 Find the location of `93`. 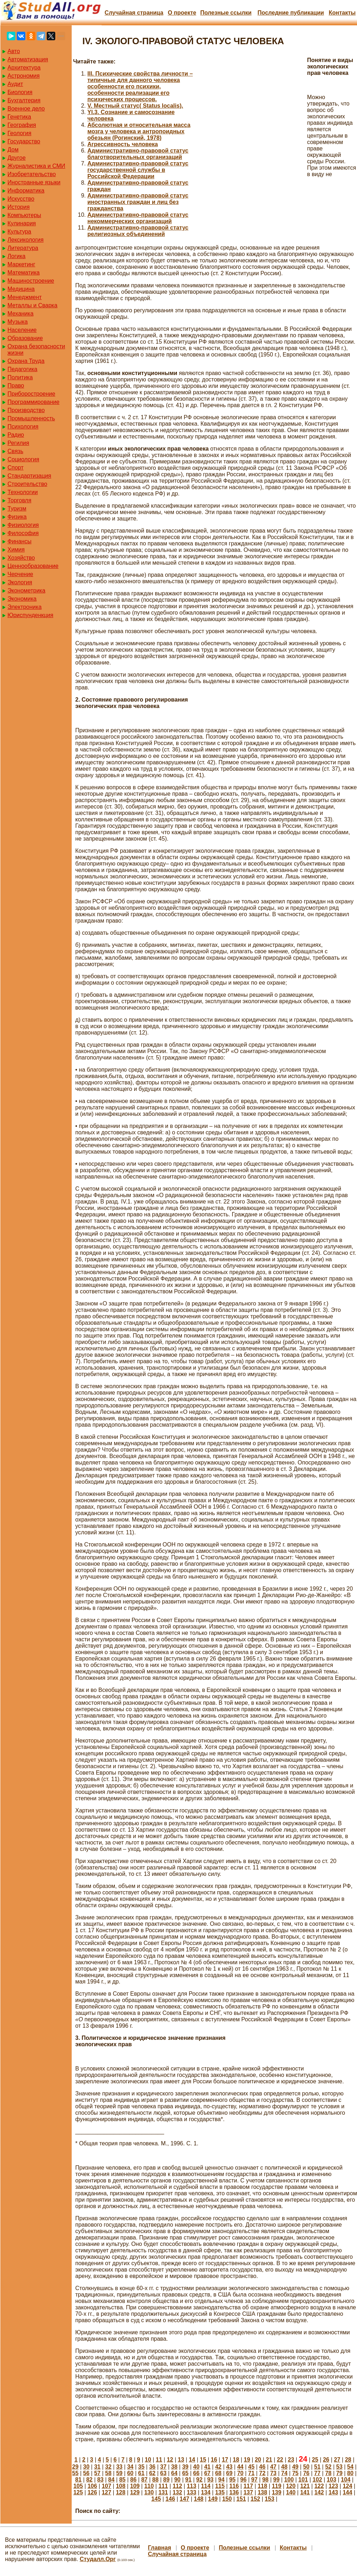

93 is located at coordinates (210, 2480).